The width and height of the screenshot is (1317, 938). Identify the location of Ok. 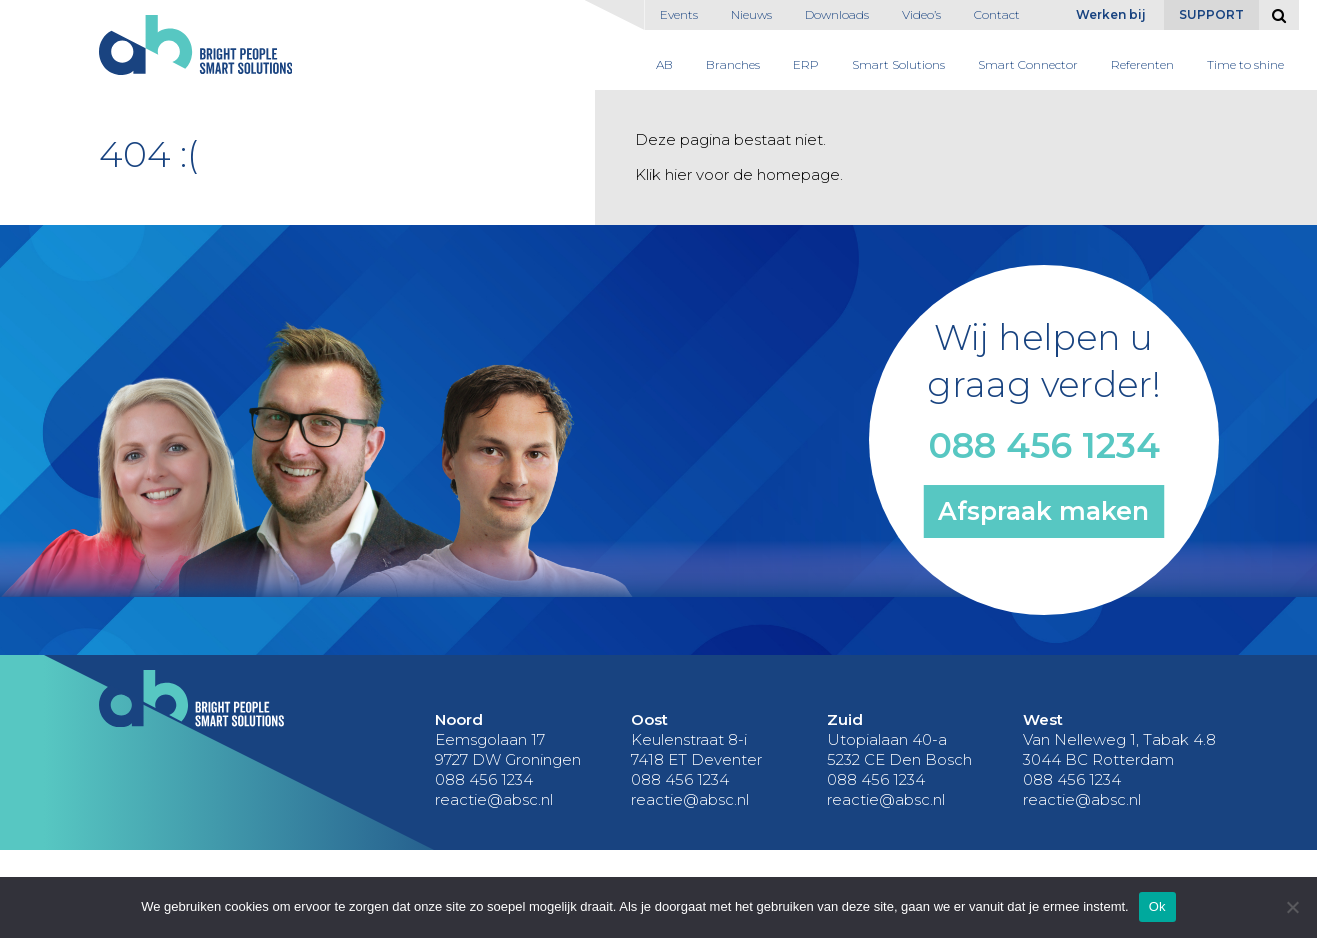
(1157, 906).